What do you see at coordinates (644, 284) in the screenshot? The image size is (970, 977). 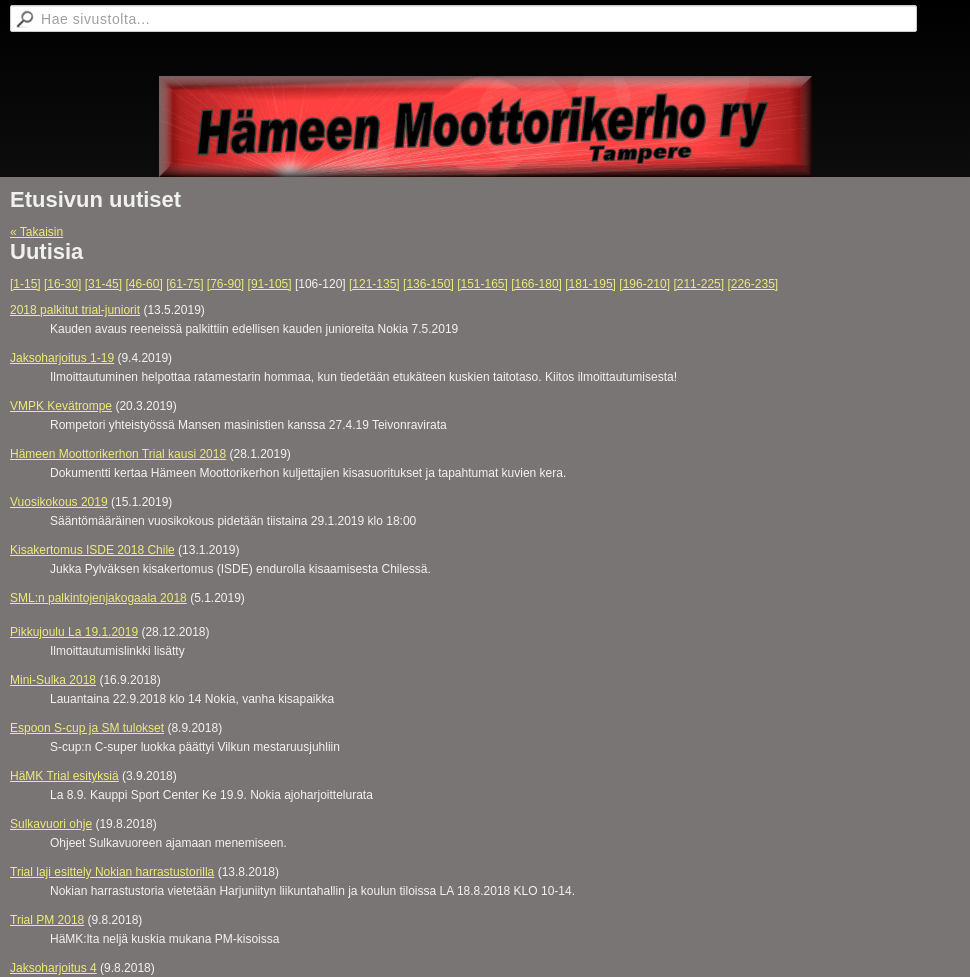 I see `[196-210]` at bounding box center [644, 284].